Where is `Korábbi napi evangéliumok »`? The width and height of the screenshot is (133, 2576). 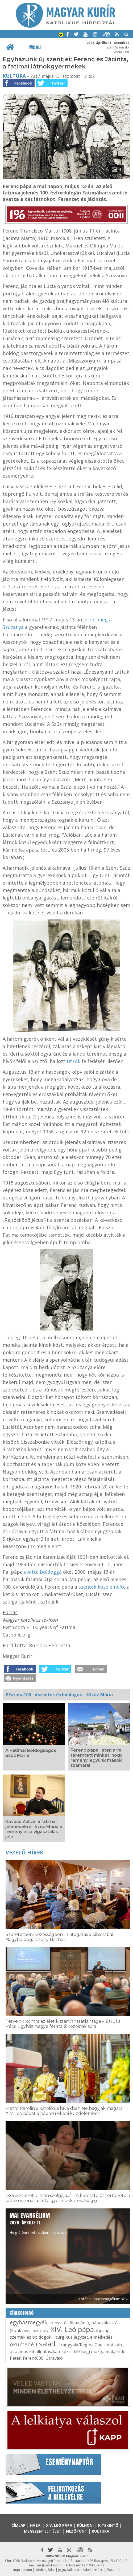 Korábbi napi evangéliumok » is located at coordinates (103, 2298).